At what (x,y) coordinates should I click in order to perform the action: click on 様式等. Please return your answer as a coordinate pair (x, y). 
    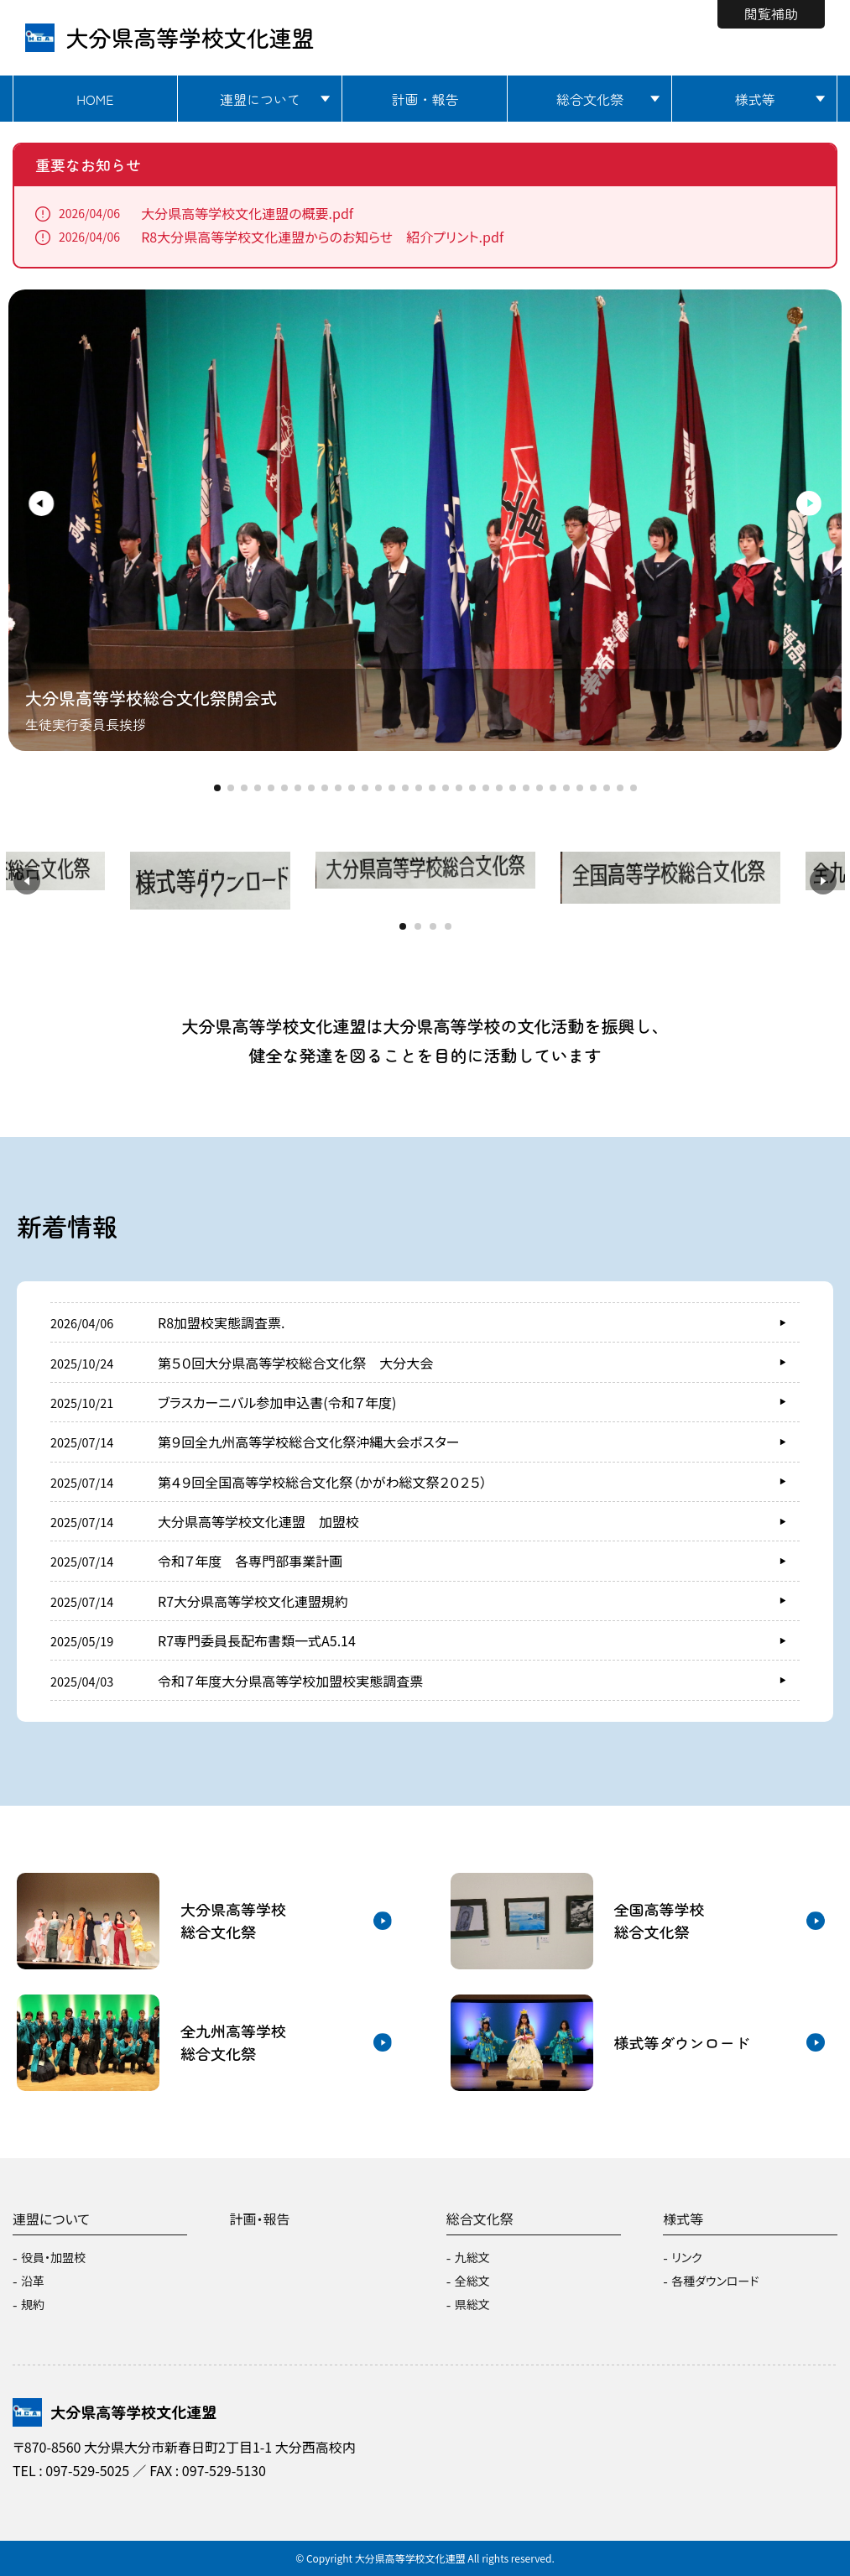
    Looking at the image, I should click on (755, 99).